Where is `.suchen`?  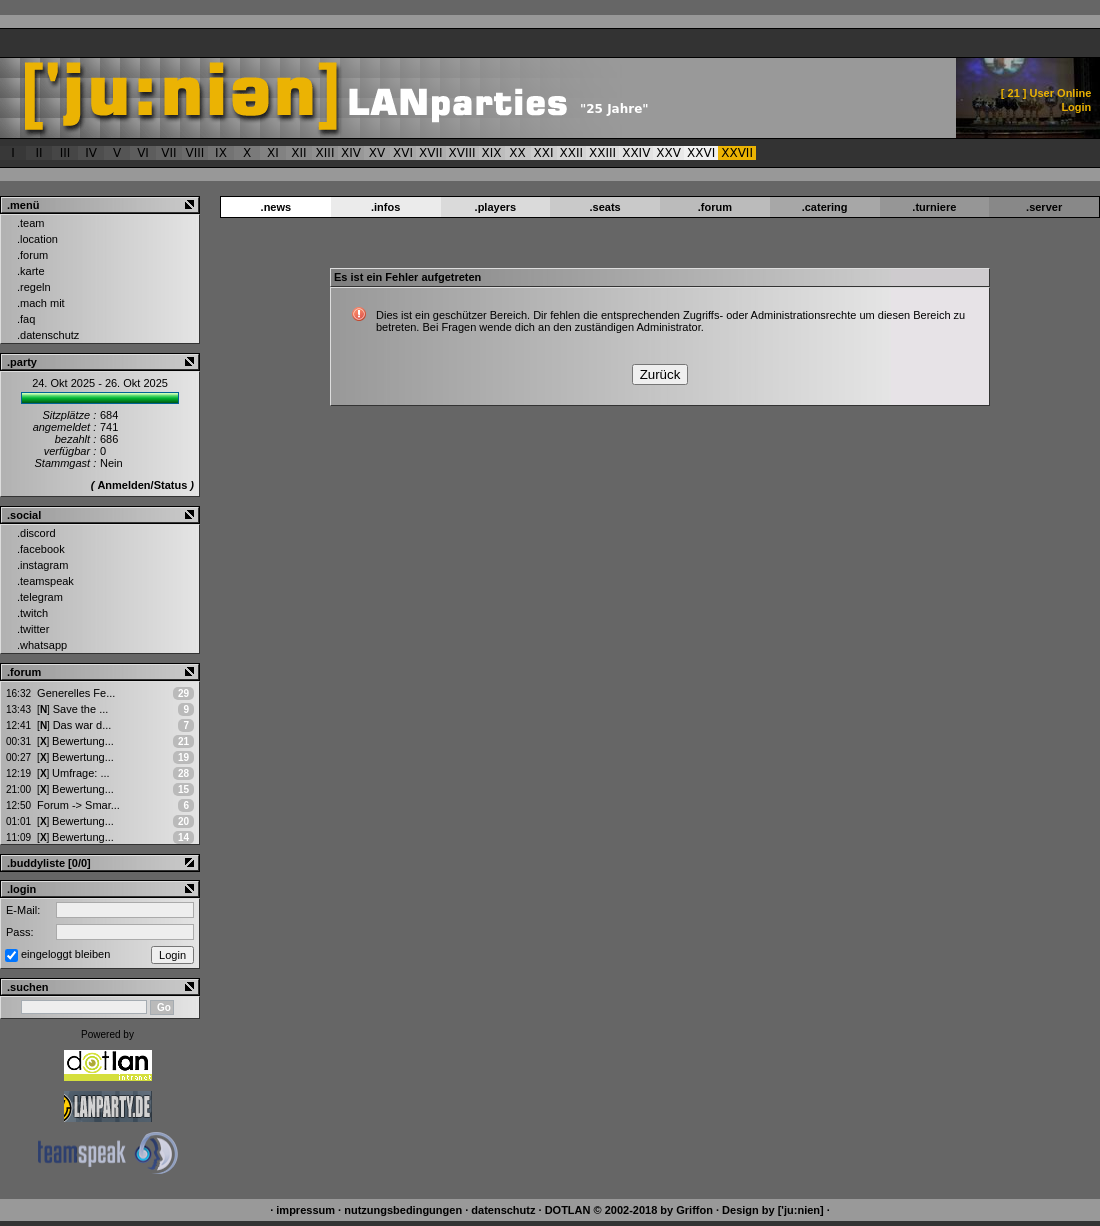 .suchen is located at coordinates (28, 987).